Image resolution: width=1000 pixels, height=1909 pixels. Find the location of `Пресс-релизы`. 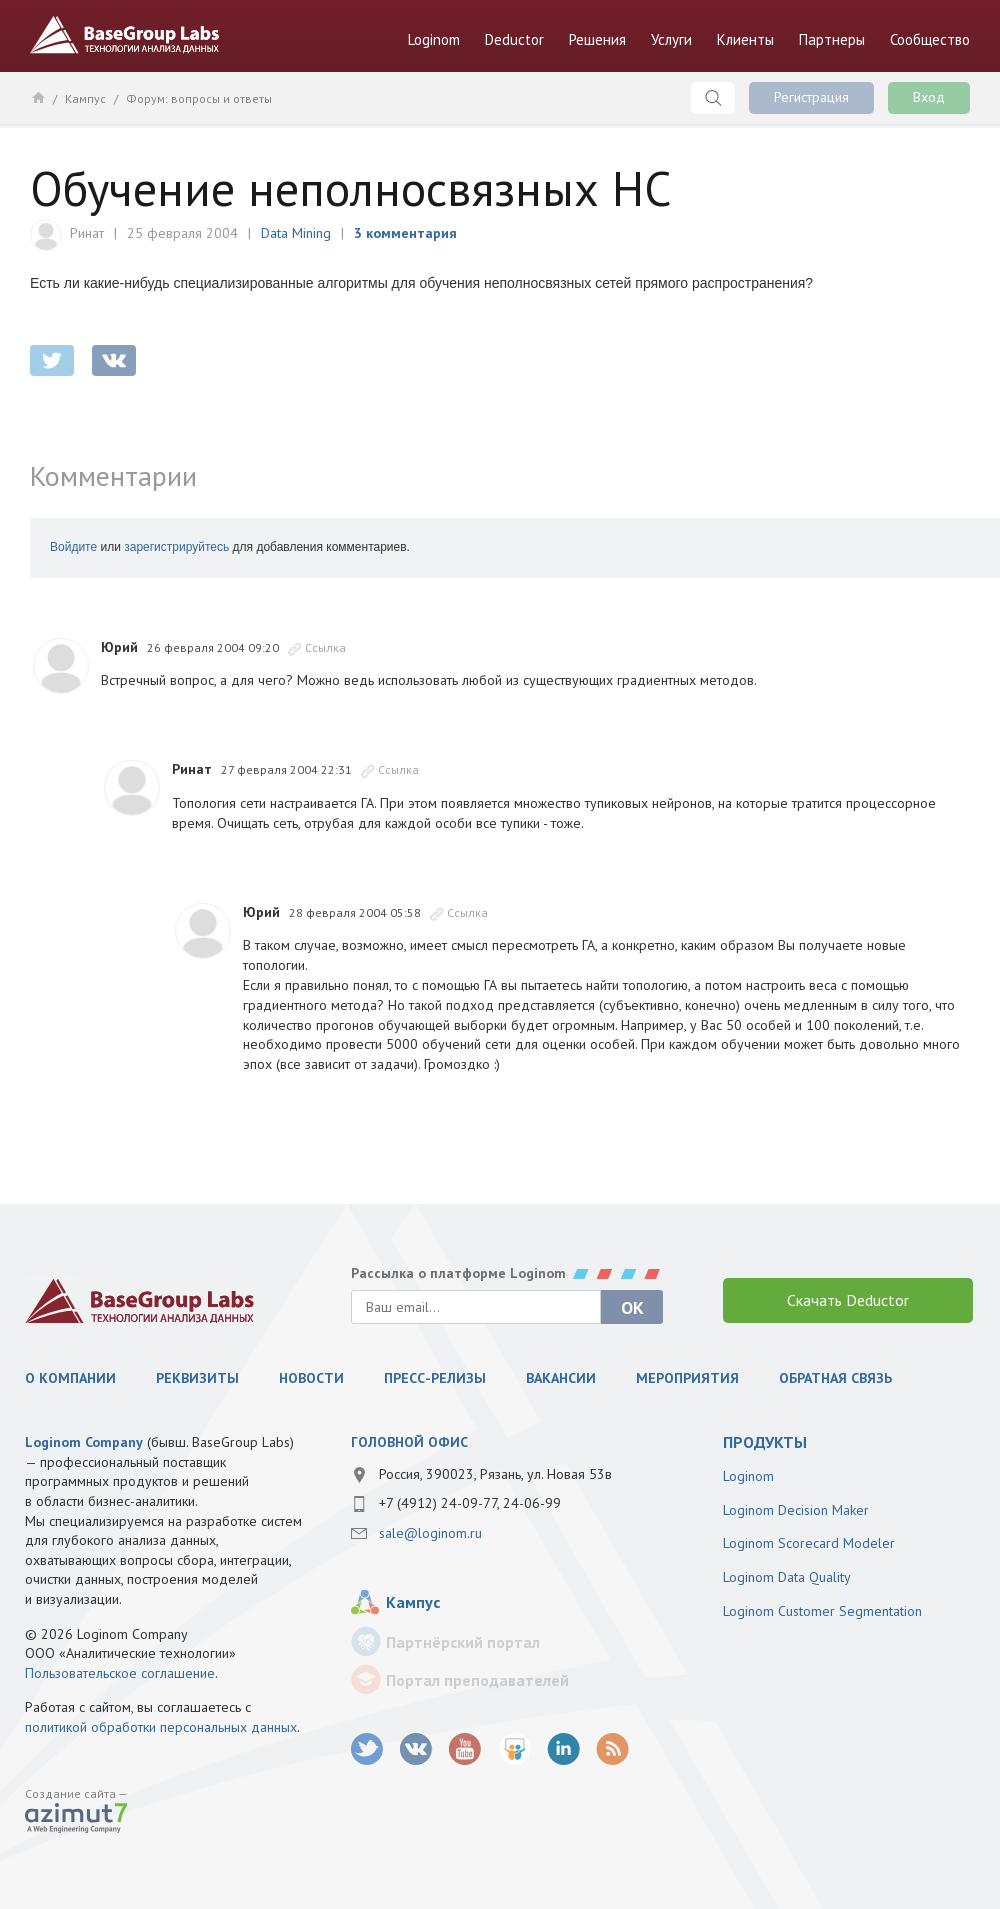

Пресс-релизы is located at coordinates (435, 1378).